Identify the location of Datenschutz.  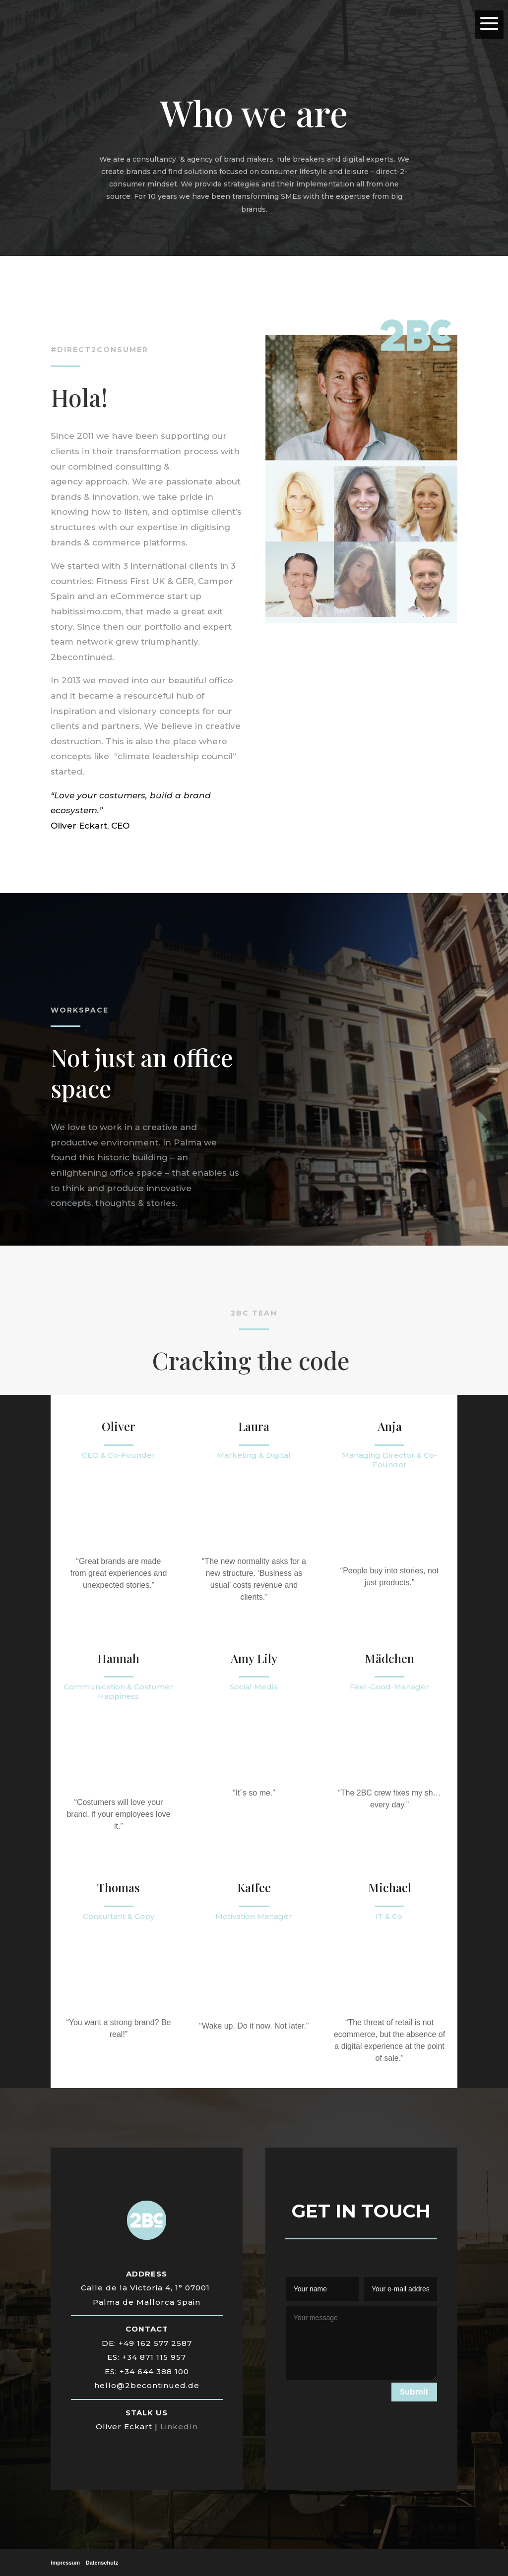
(102, 2563).